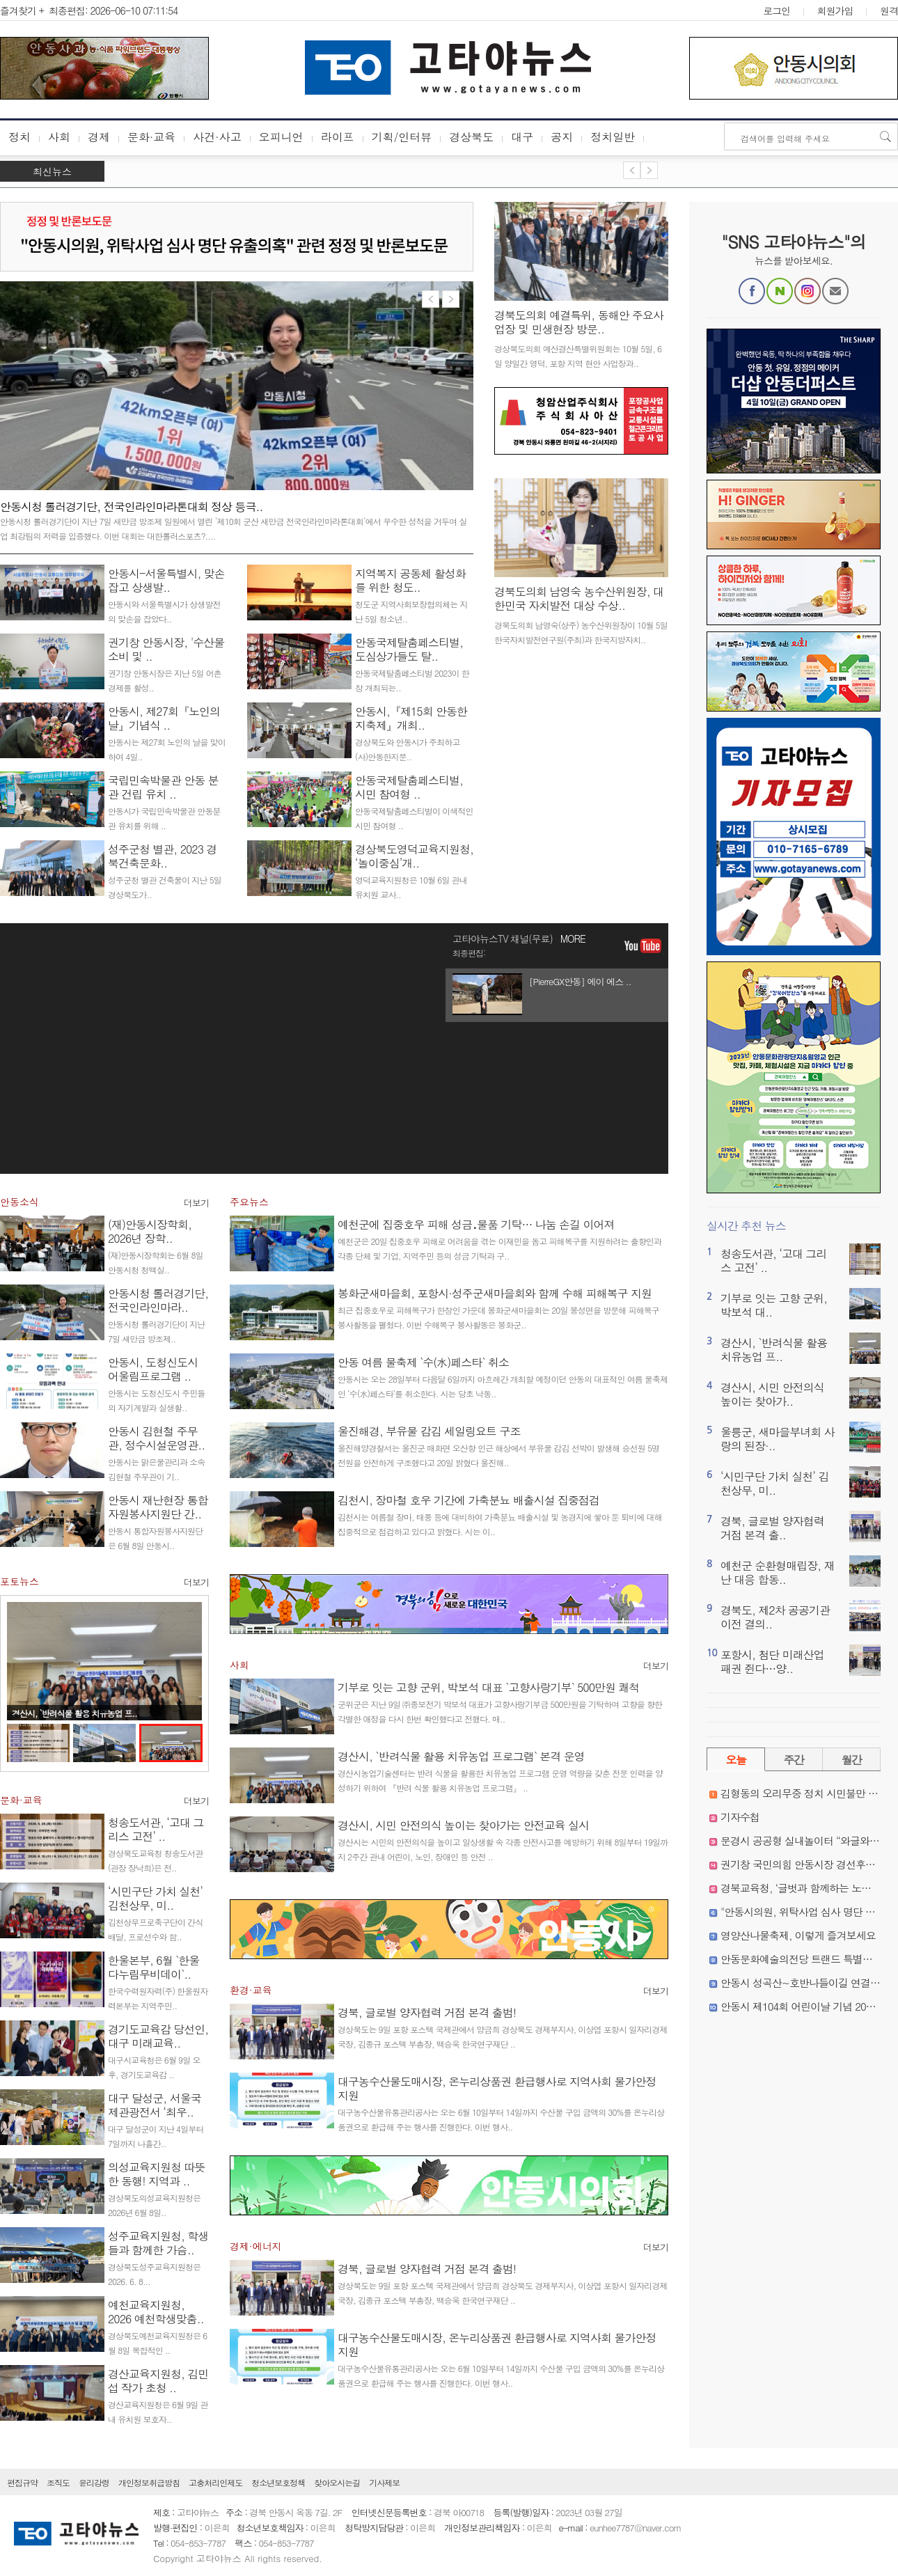 The width and height of the screenshot is (898, 2576). I want to click on 찾아오시는길, so click(337, 2482).